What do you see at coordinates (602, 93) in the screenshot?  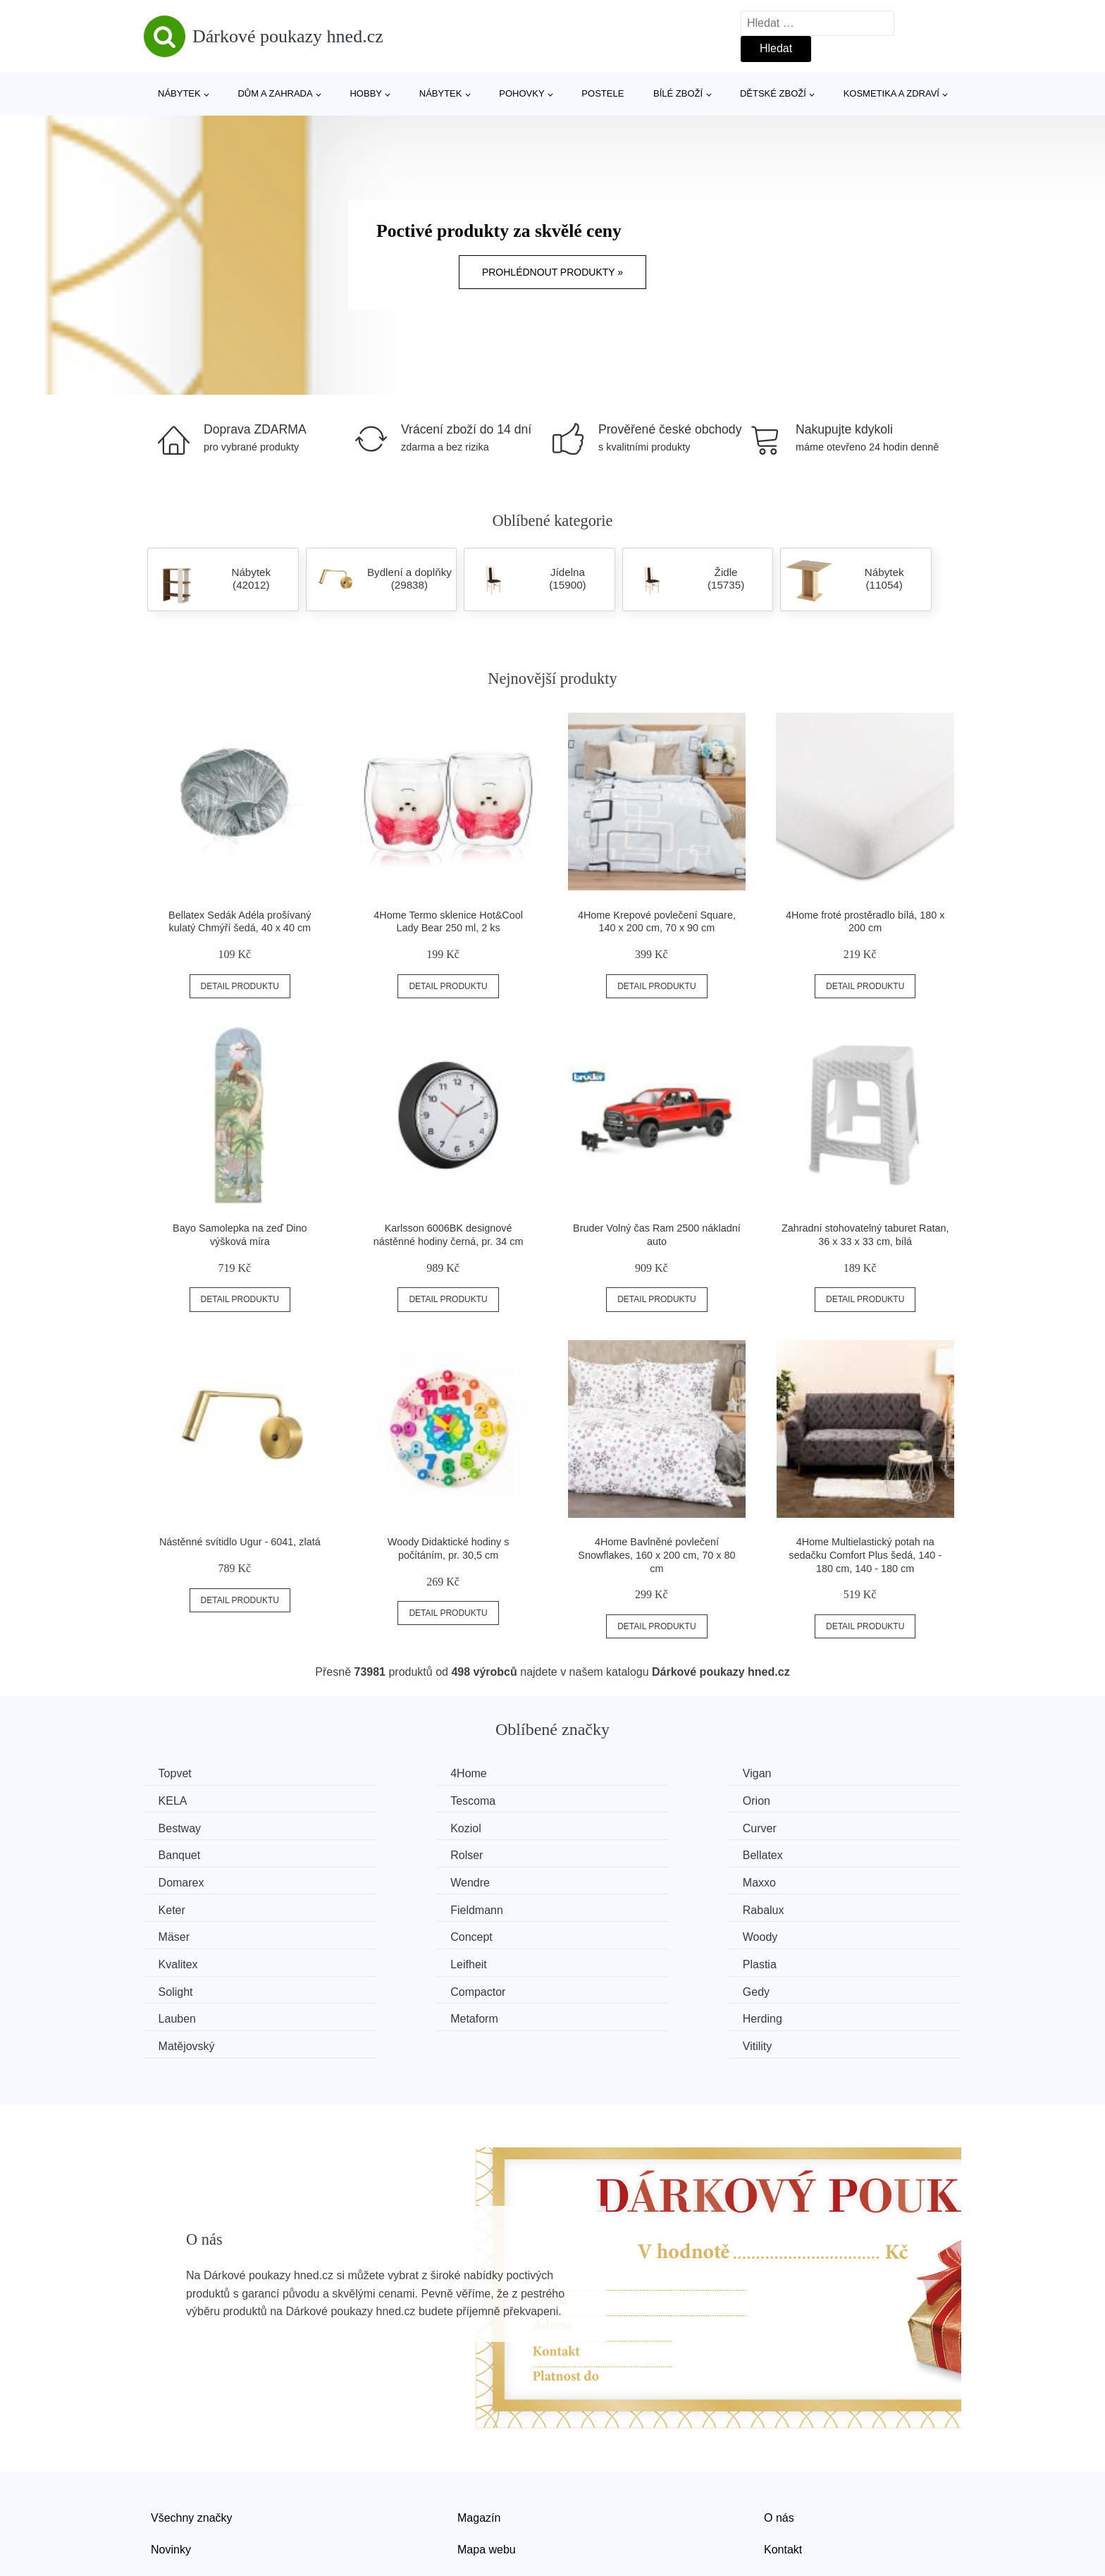 I see `Postele` at bounding box center [602, 93].